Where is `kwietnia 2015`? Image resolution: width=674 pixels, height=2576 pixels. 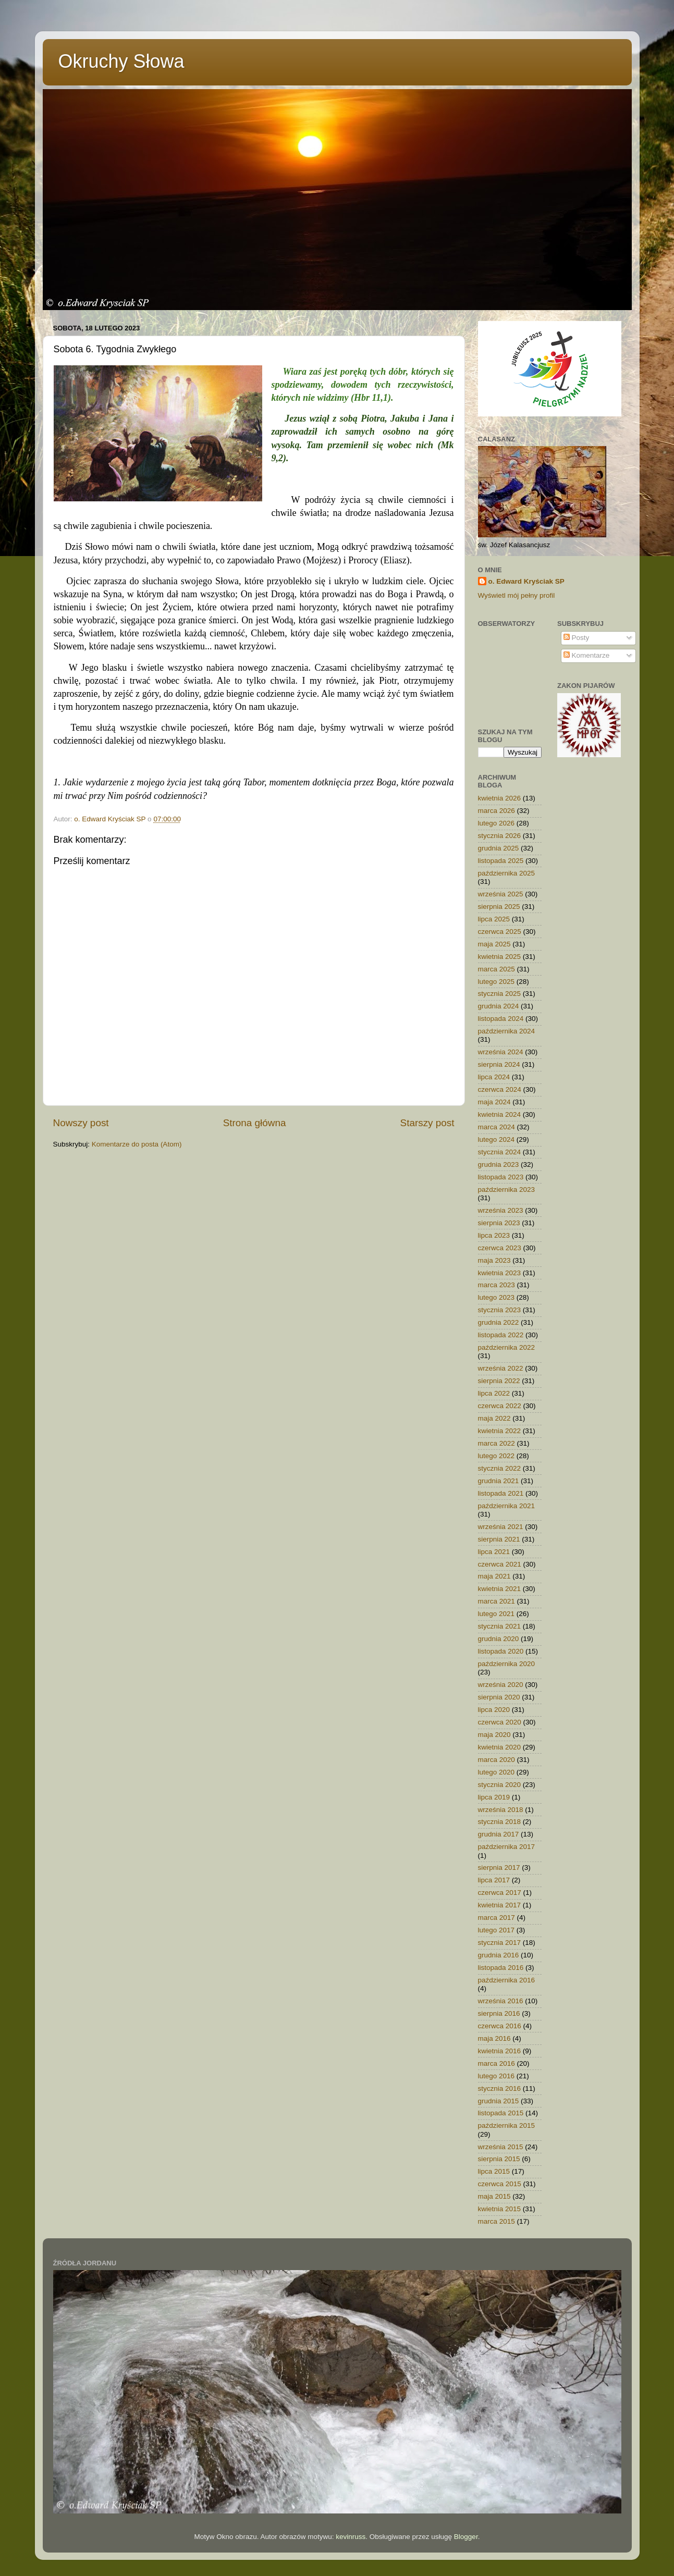 kwietnia 2015 is located at coordinates (499, 2209).